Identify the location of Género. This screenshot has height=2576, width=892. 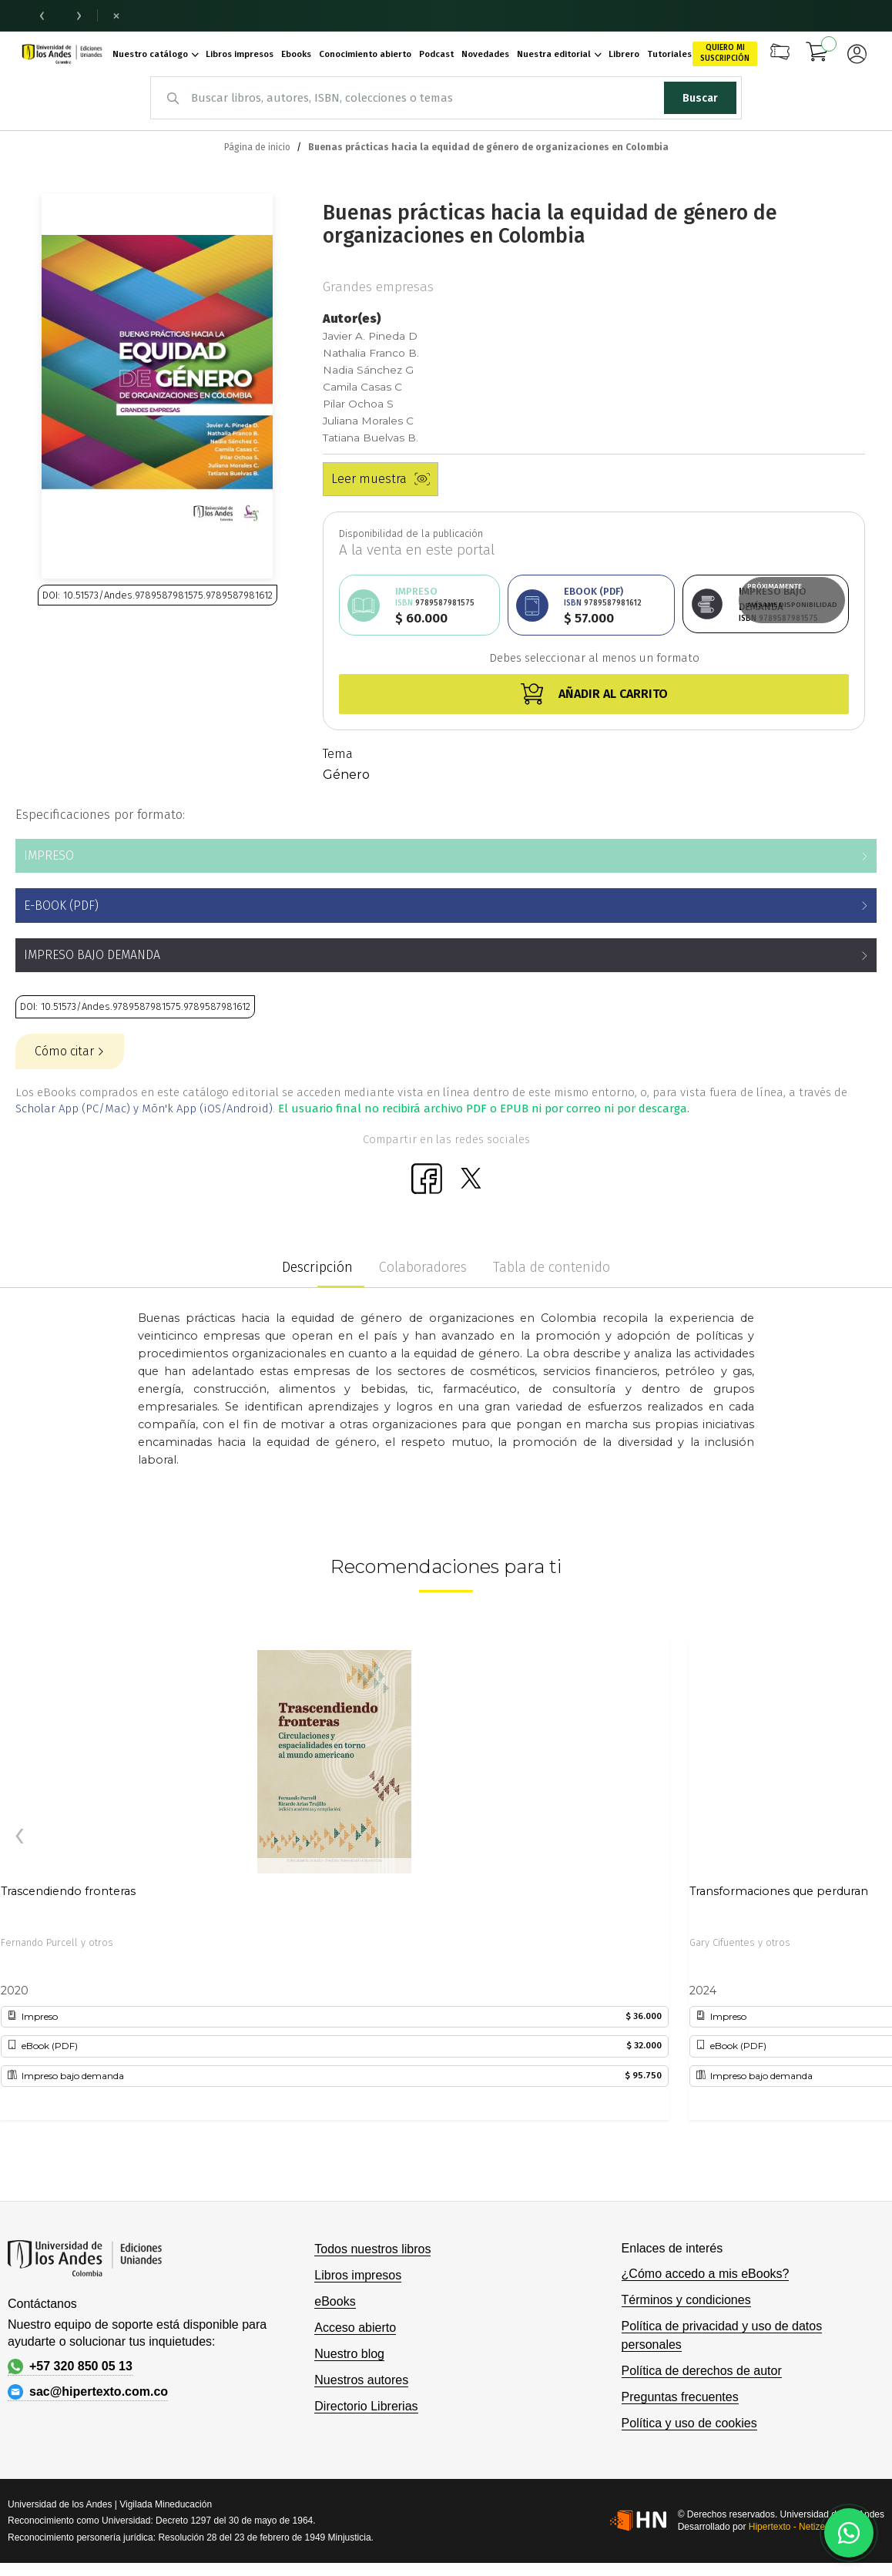
(346, 774).